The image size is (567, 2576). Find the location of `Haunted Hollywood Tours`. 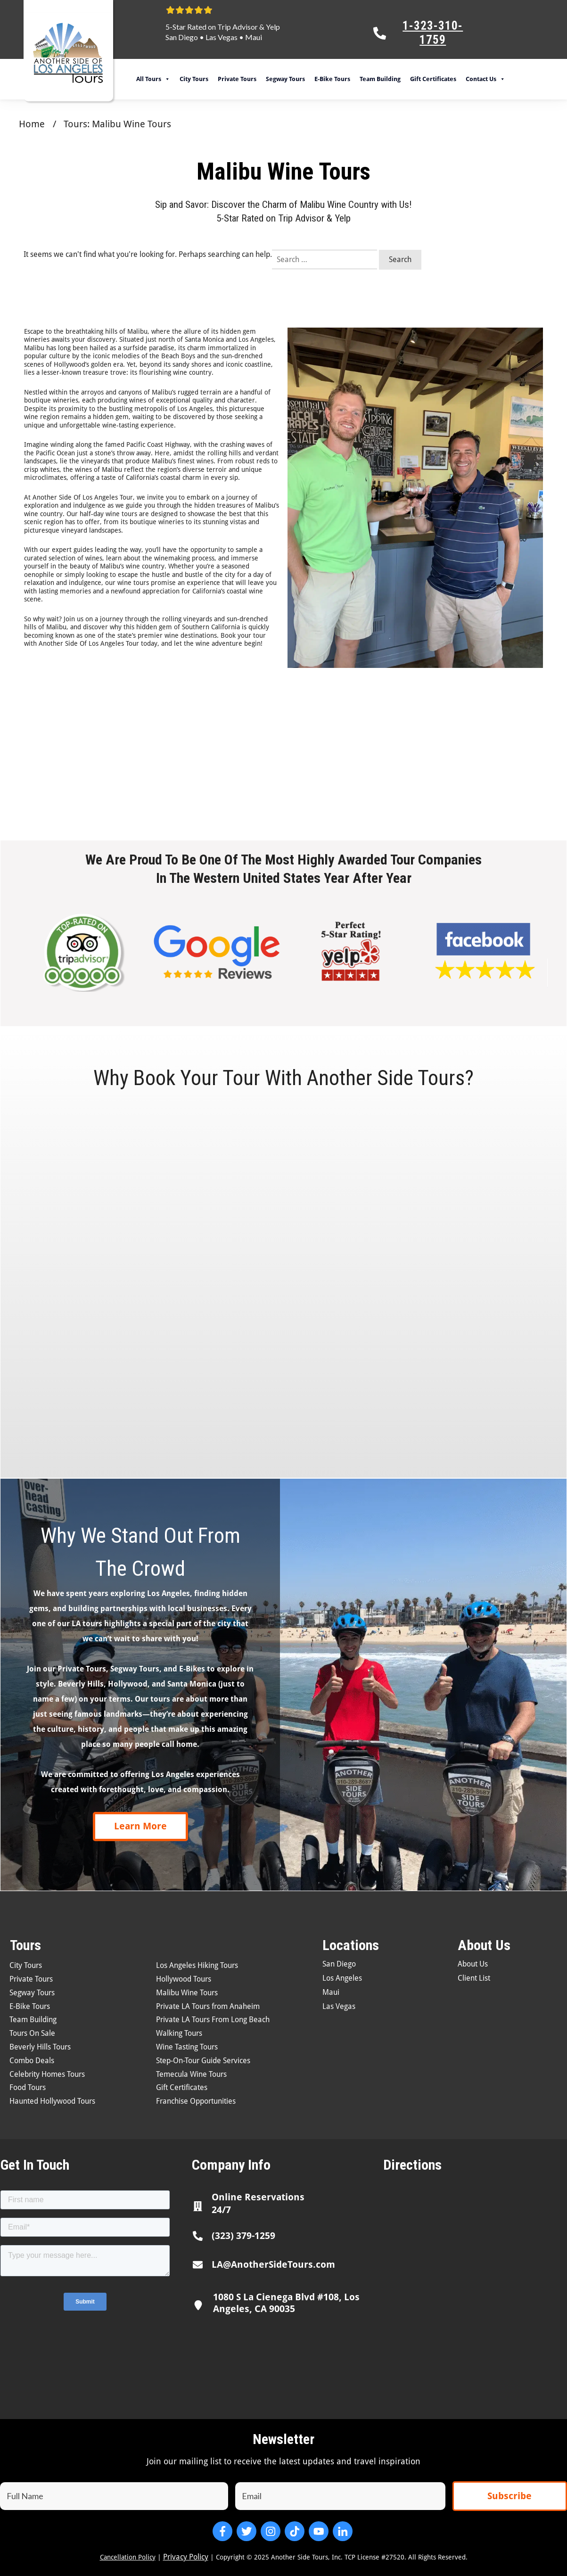

Haunted Hollywood Tours is located at coordinates (52, 2101).